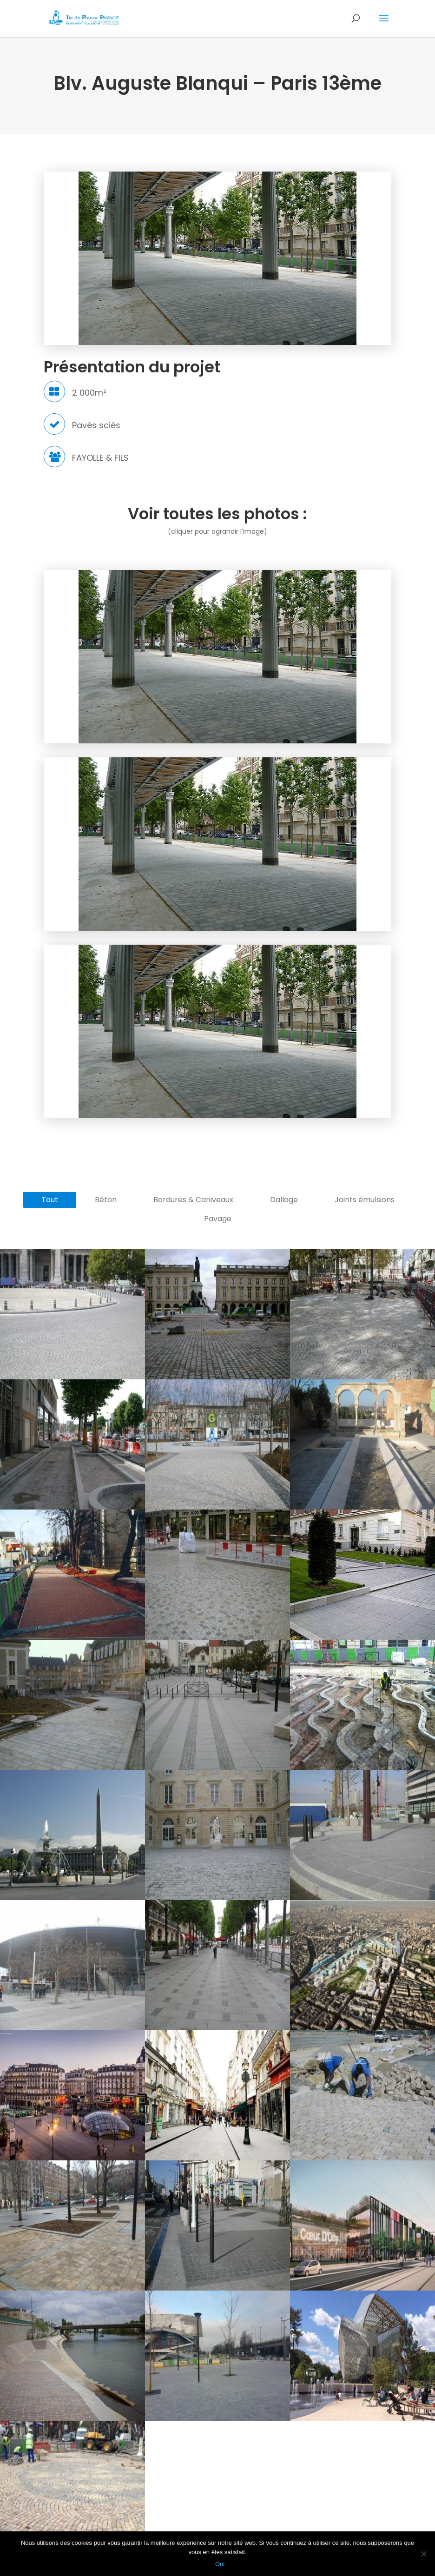 The height and width of the screenshot is (2576, 435). What do you see at coordinates (193, 1199) in the screenshot?
I see `Bordures & Caniveaux` at bounding box center [193, 1199].